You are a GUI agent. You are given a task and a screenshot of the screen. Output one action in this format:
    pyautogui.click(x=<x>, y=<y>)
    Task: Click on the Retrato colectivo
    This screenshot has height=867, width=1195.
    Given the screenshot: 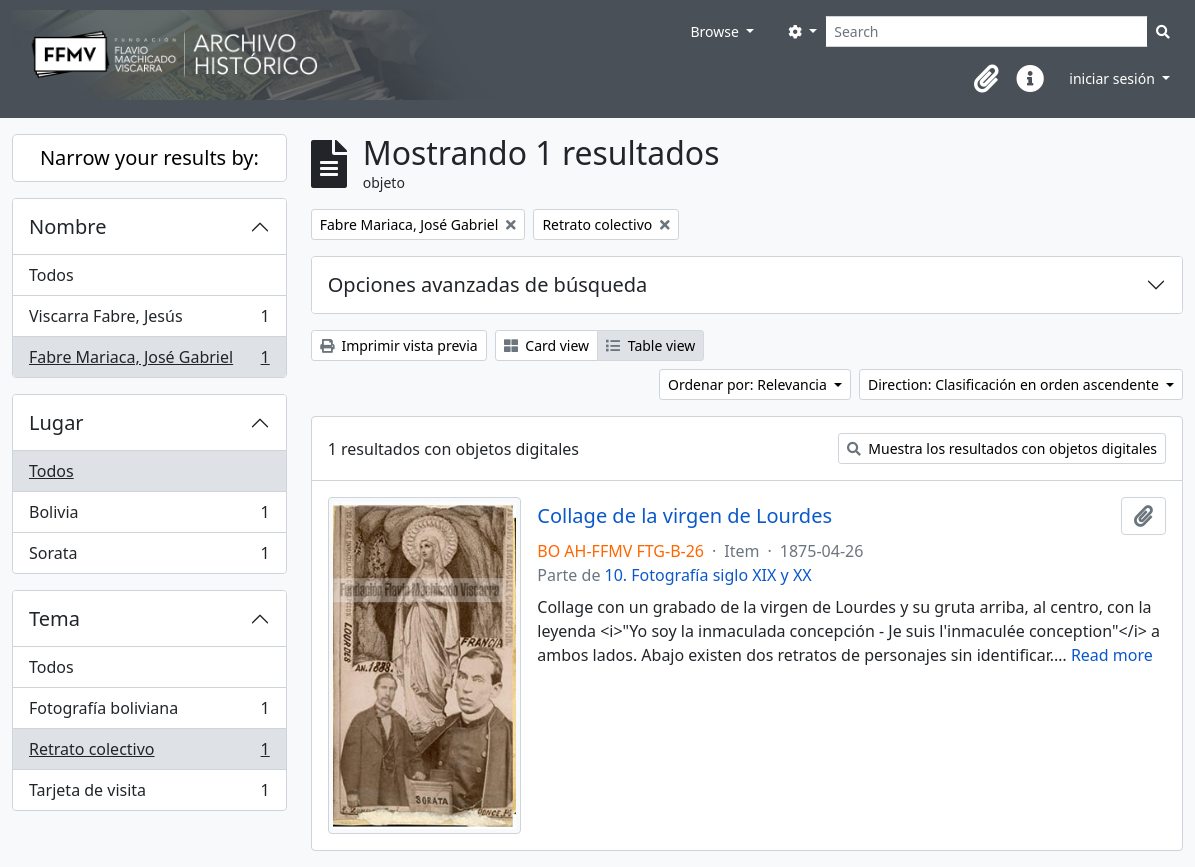 What is the action you would take?
    pyautogui.click(x=149, y=753)
    